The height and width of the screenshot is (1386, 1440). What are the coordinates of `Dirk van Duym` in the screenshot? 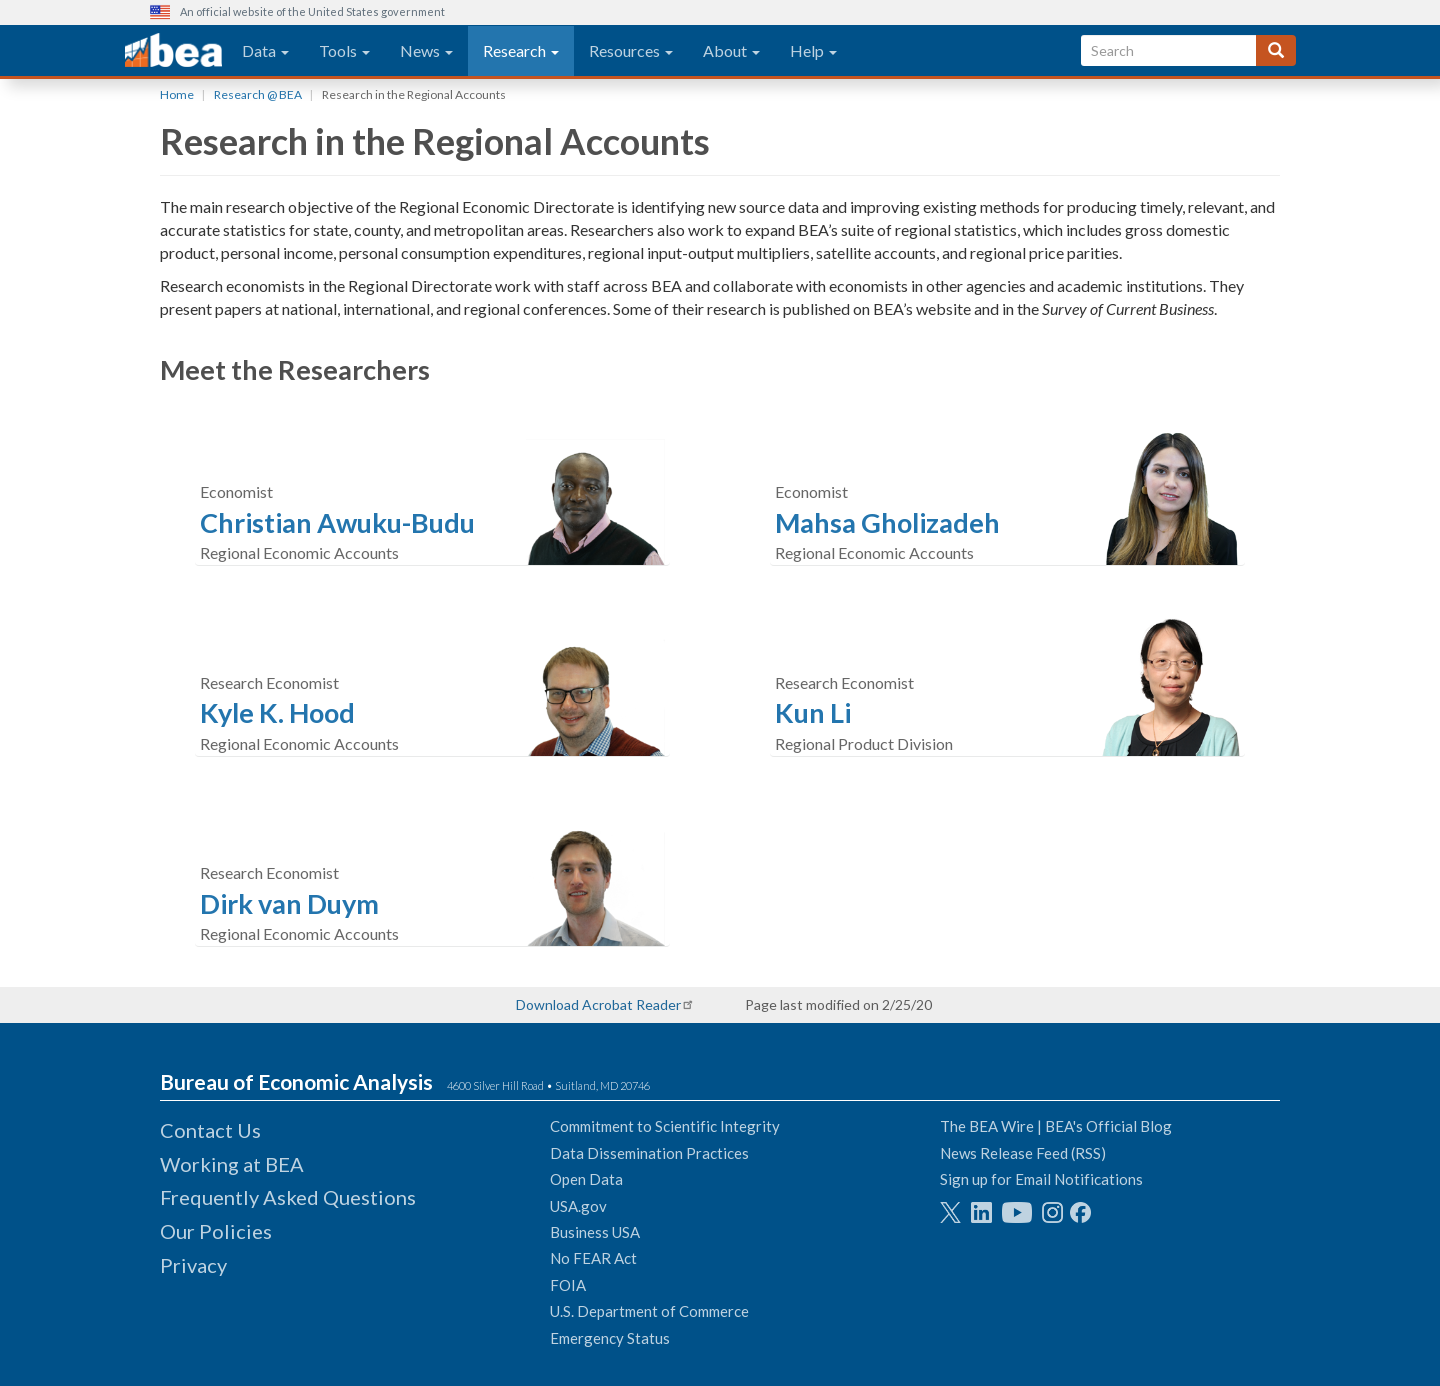 It's located at (289, 903).